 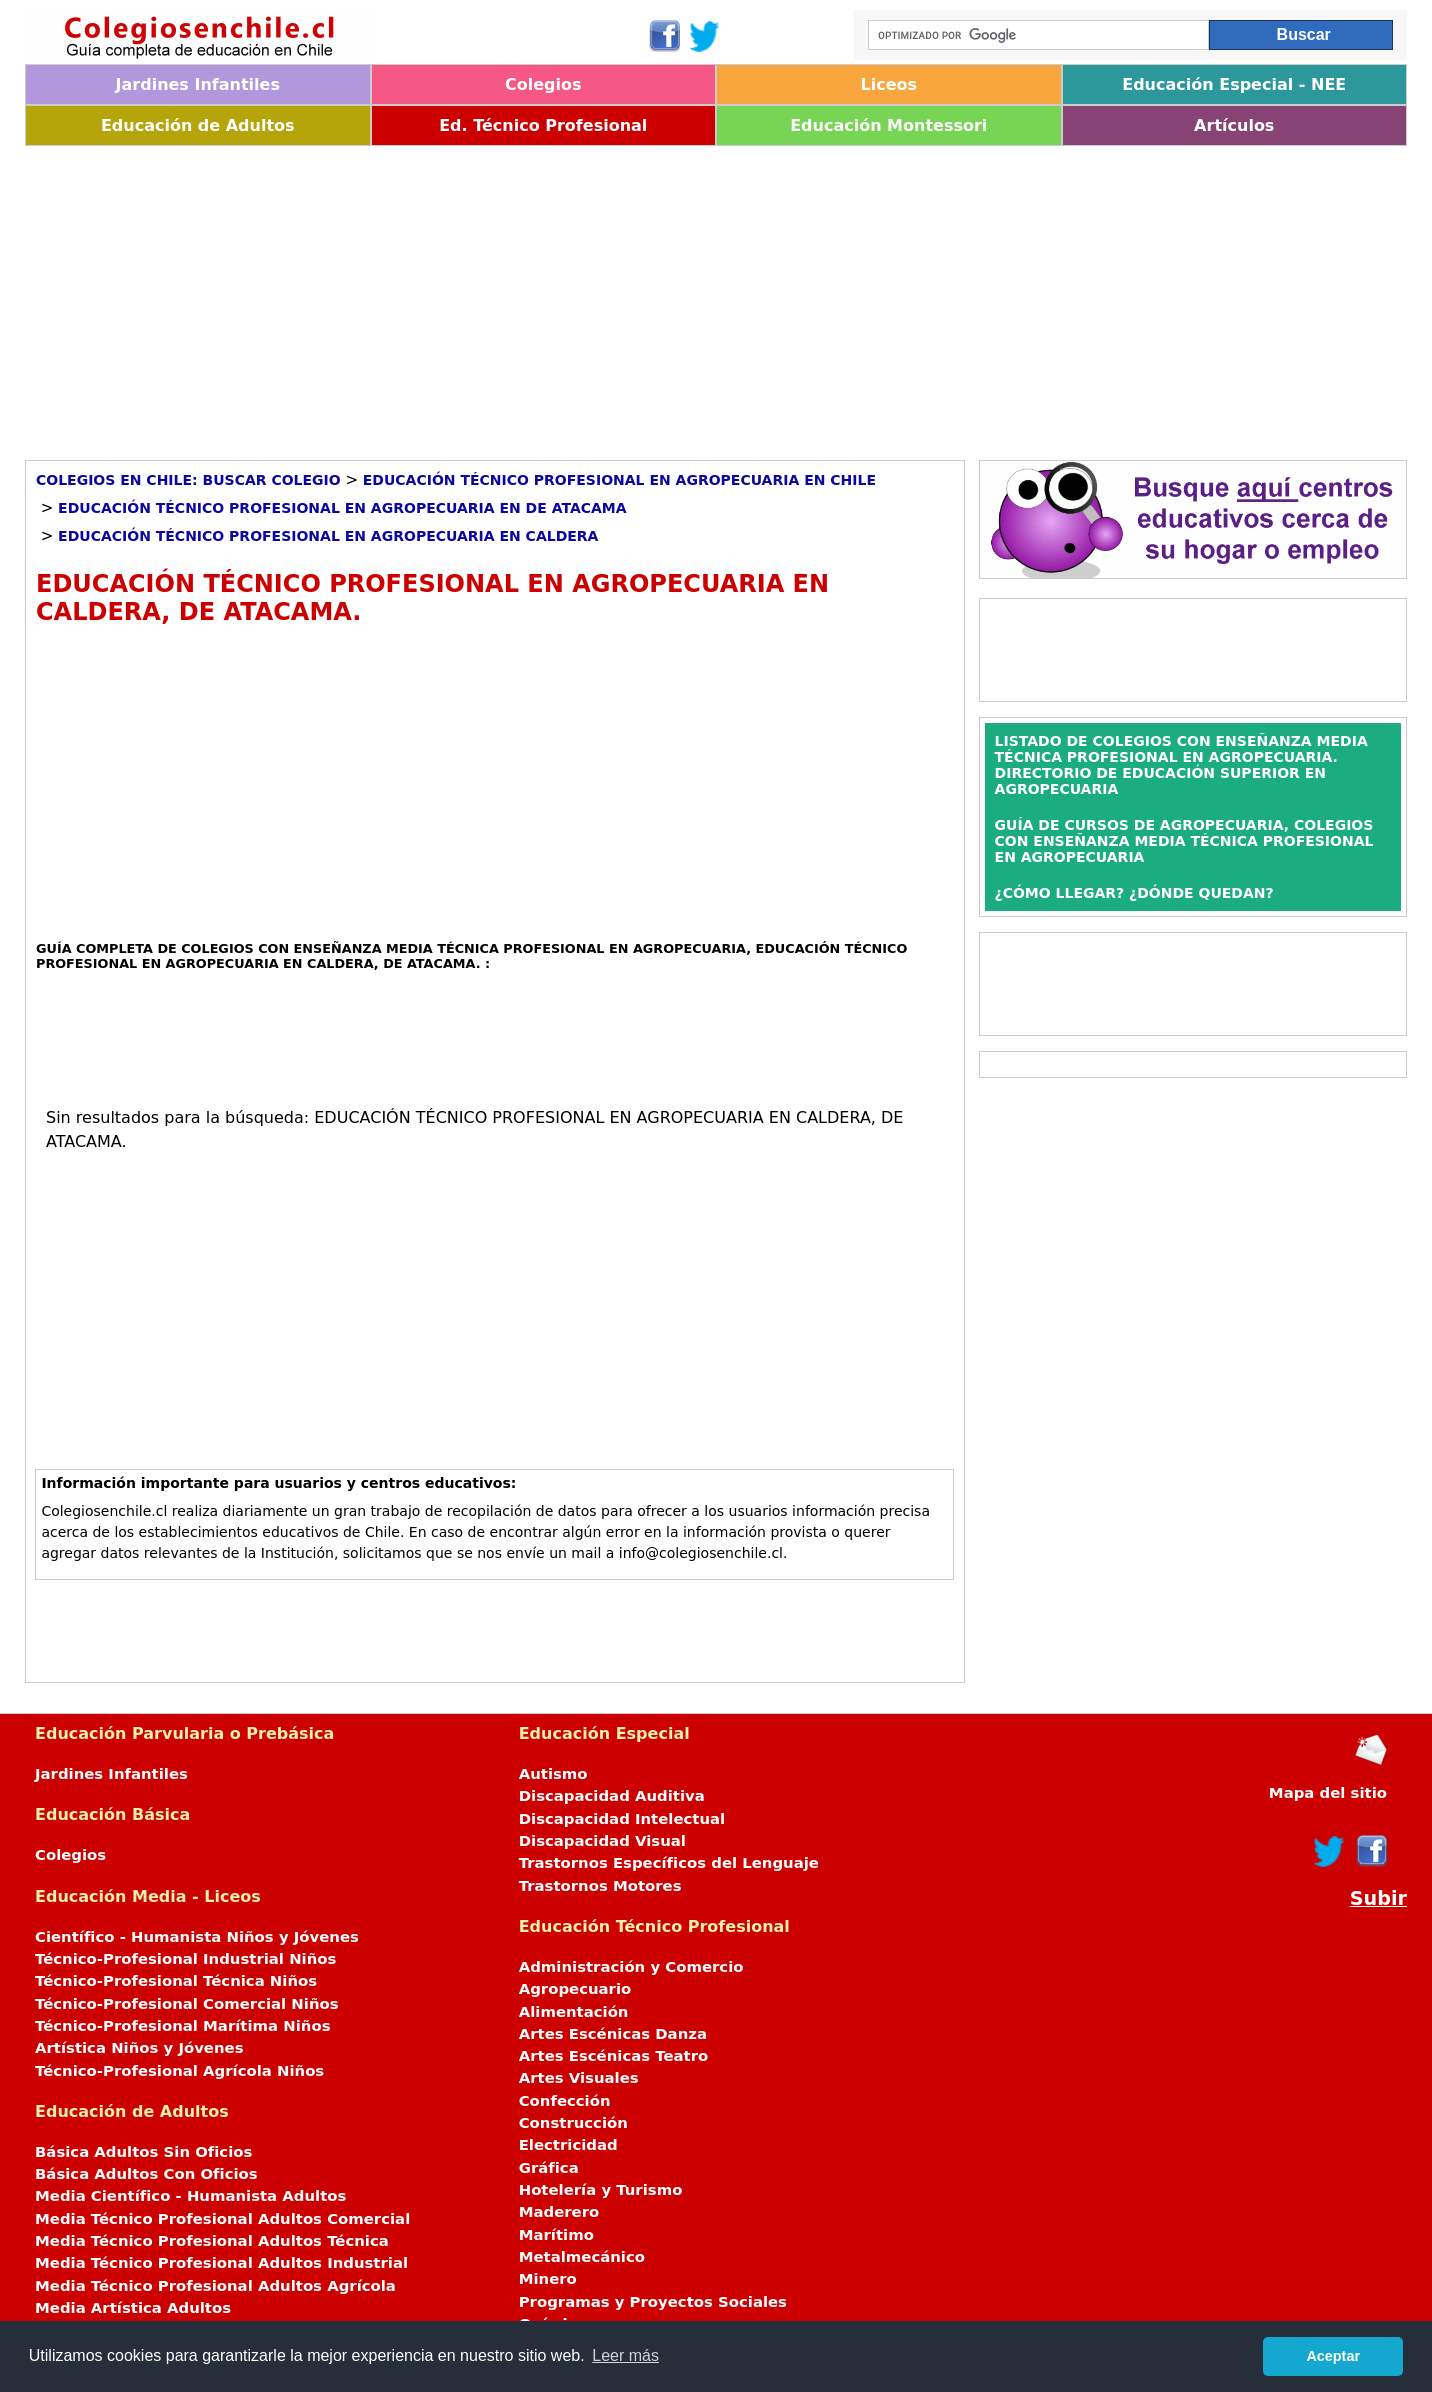 I want to click on Maderero, so click(x=559, y=2212).